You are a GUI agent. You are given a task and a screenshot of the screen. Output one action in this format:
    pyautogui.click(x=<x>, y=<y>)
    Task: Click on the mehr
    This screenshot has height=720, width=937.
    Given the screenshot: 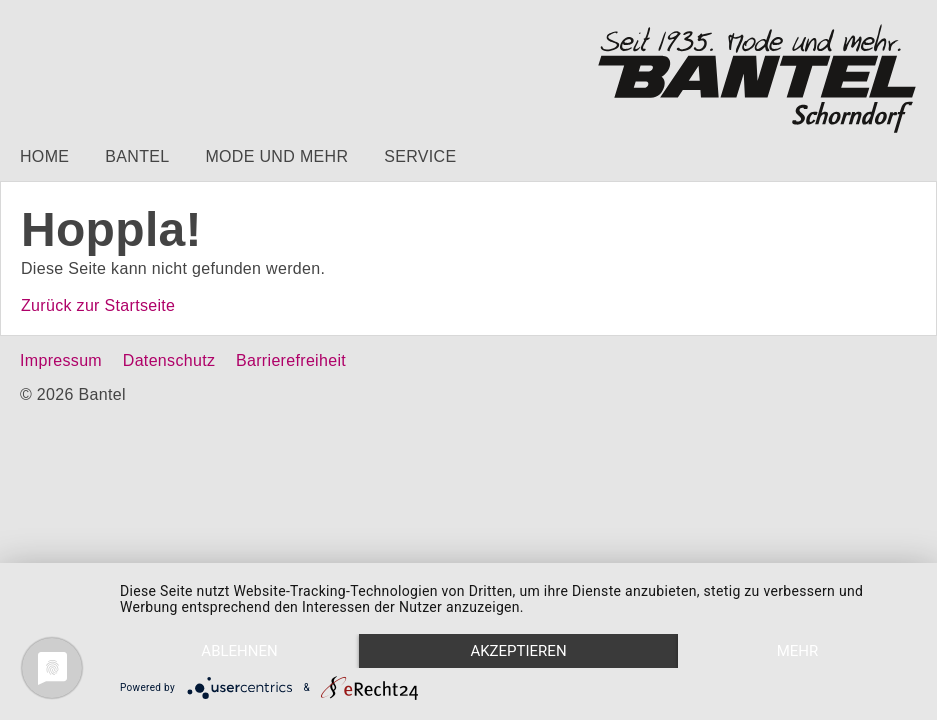 What is the action you would take?
    pyautogui.click(x=798, y=651)
    